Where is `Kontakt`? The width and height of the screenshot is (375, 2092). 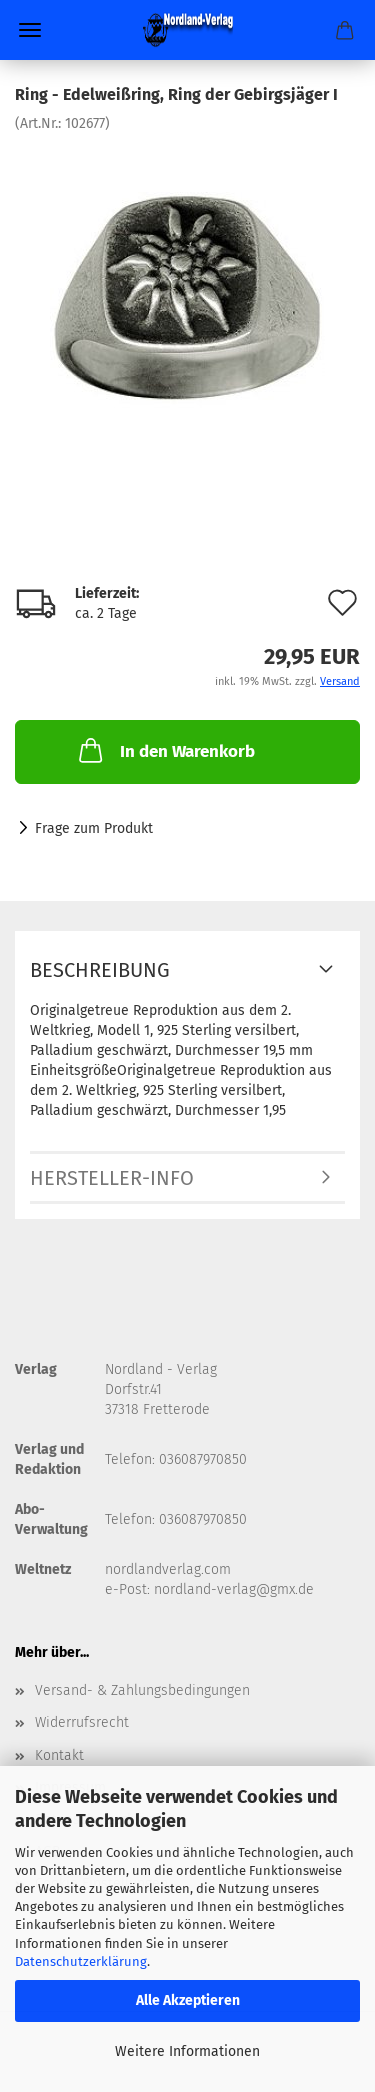
Kontakt is located at coordinates (59, 1755).